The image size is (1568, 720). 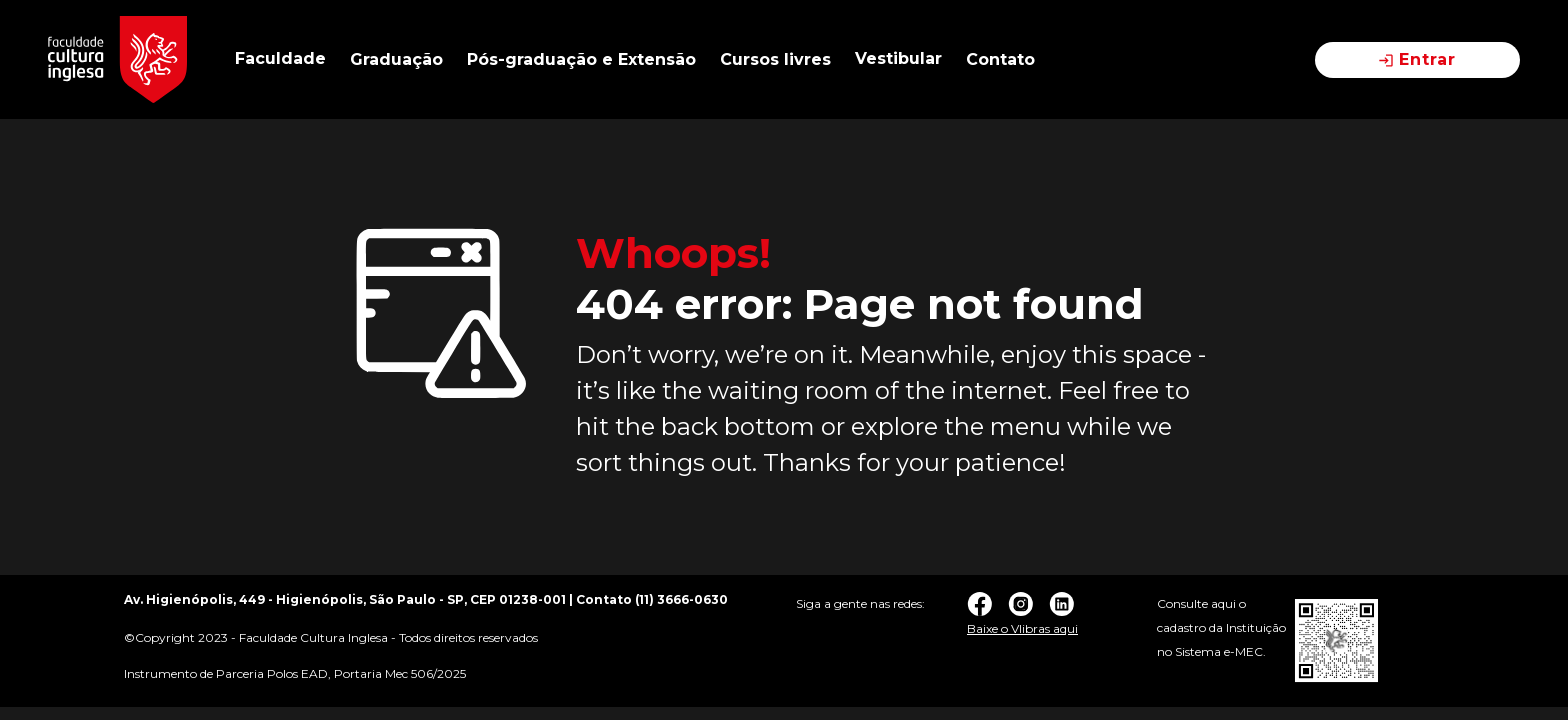 I want to click on Vestibular, so click(x=898, y=58).